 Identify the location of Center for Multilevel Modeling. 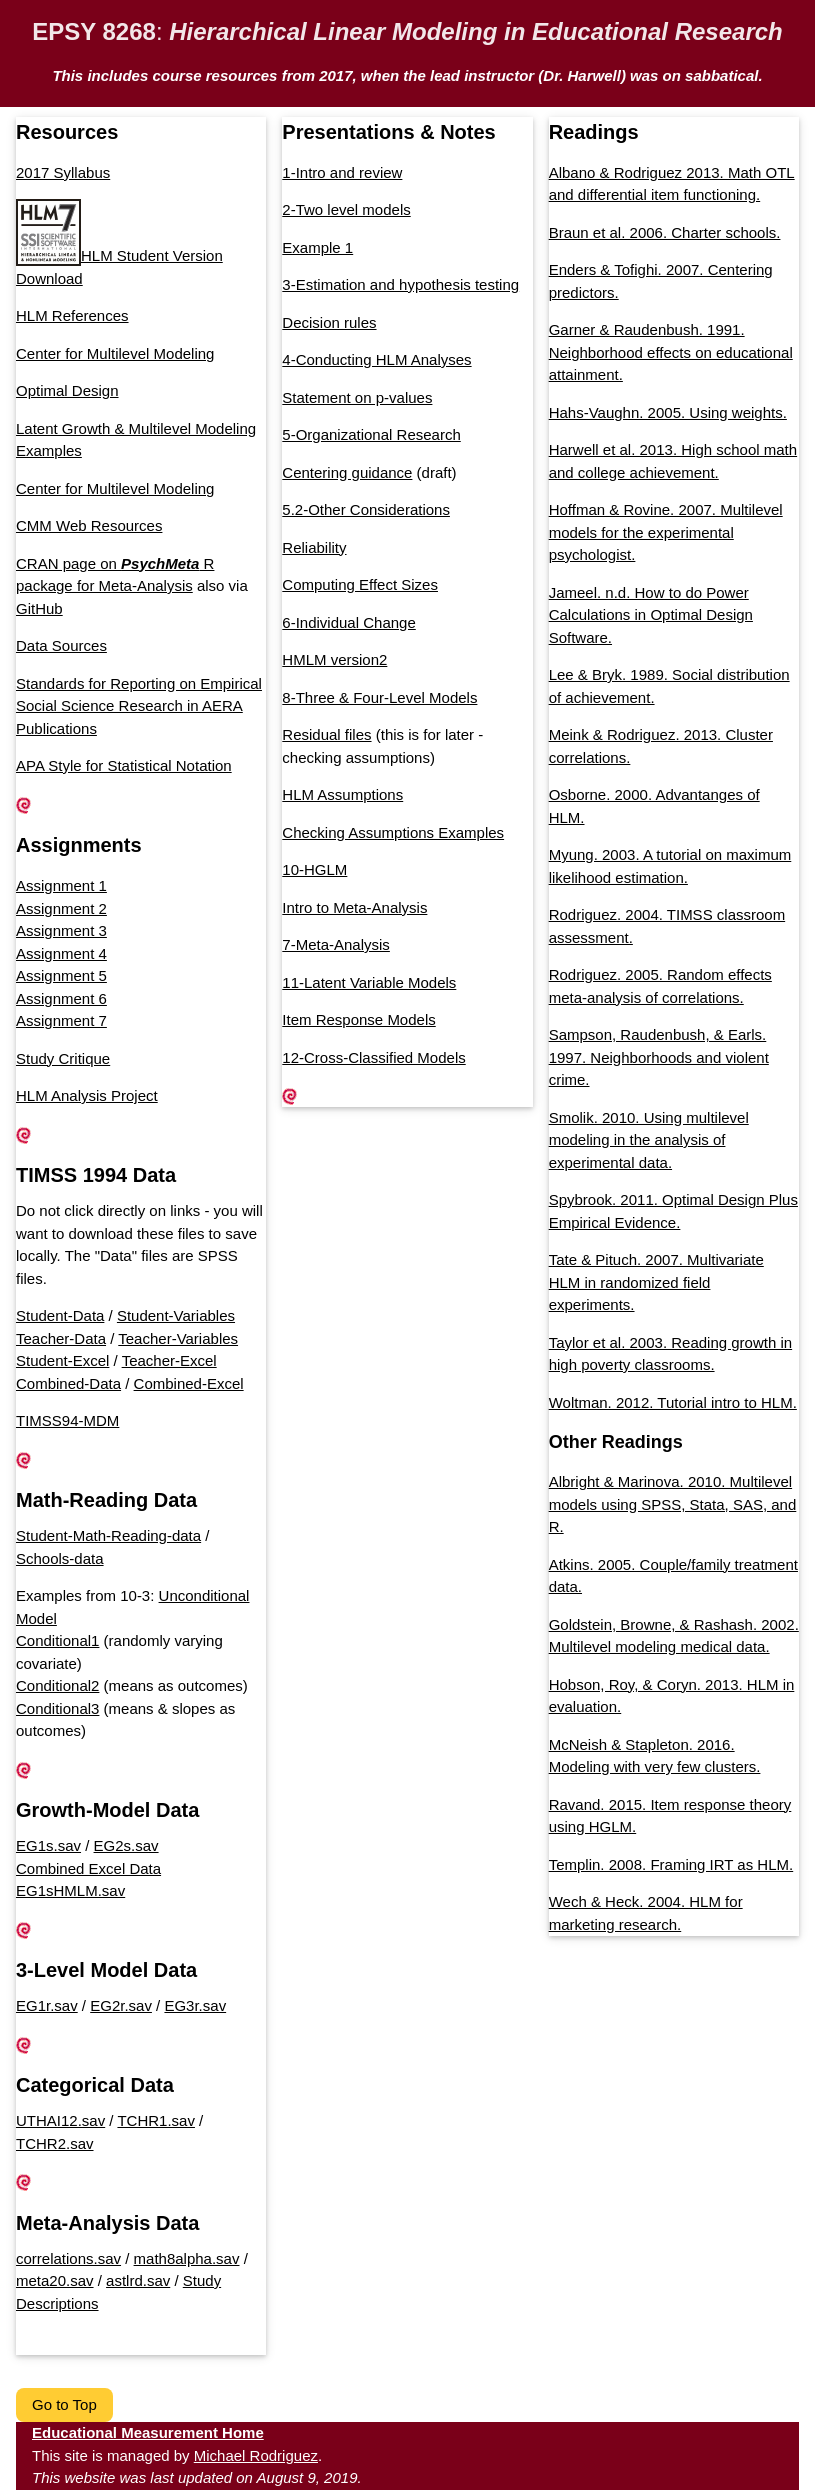
(115, 353).